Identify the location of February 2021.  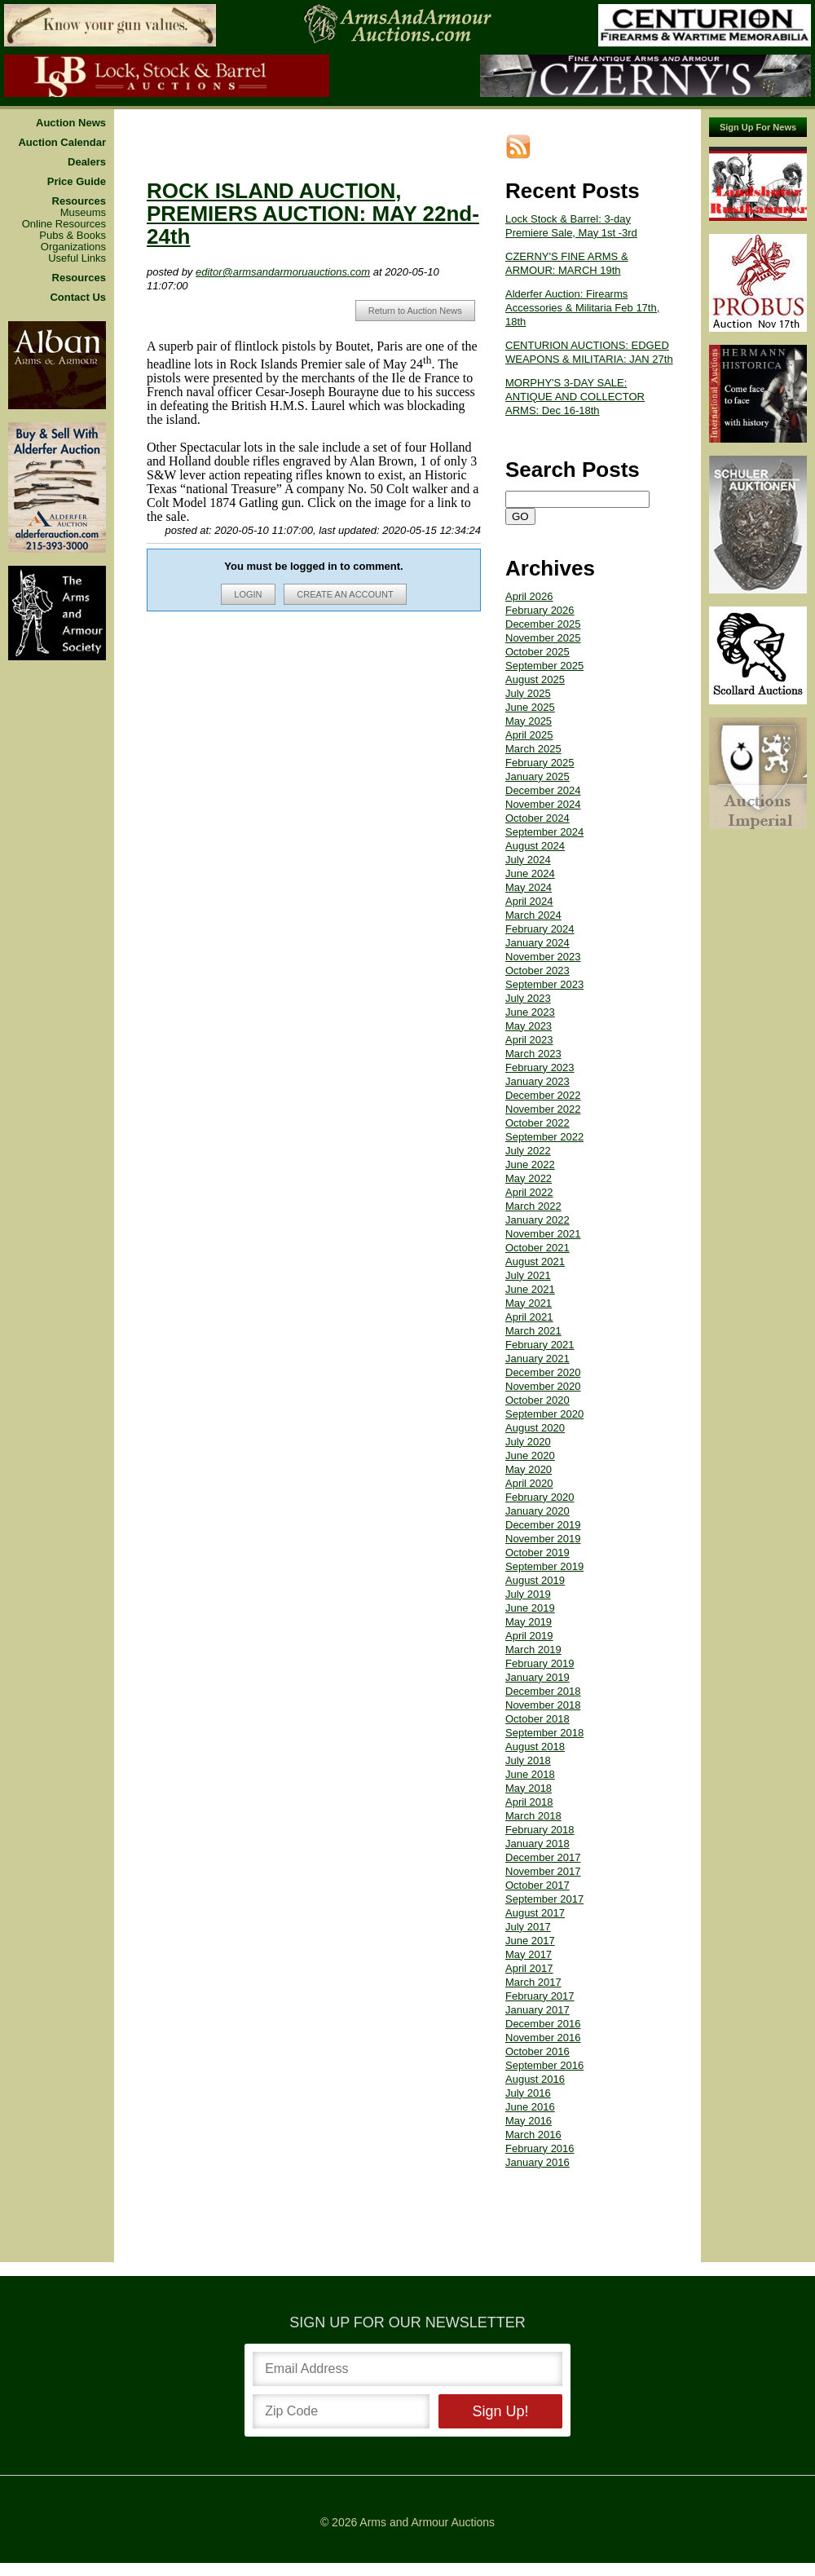
(540, 1345).